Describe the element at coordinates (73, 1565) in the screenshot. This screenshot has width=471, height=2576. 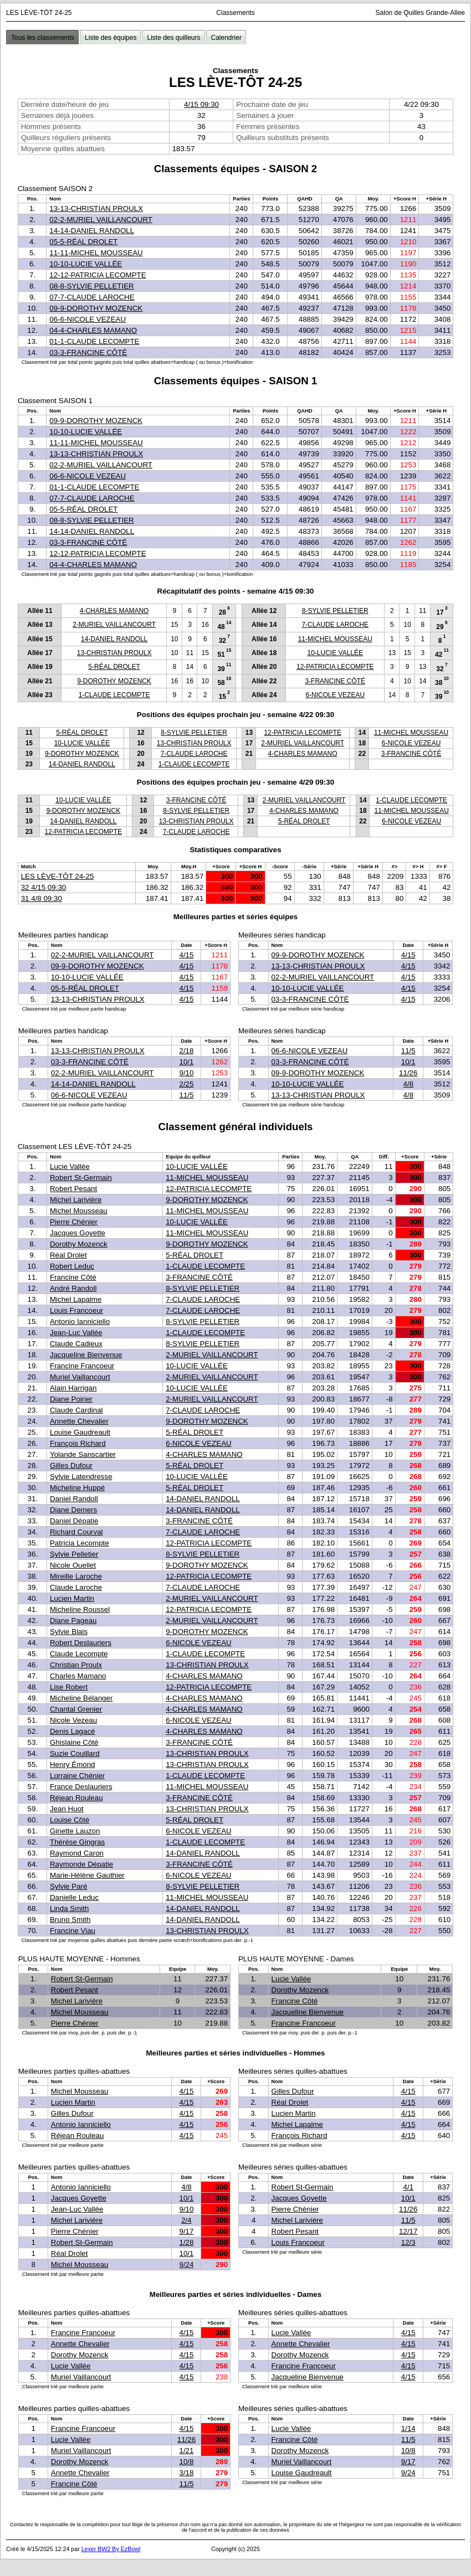
I see `Nicole Ouellet` at that location.